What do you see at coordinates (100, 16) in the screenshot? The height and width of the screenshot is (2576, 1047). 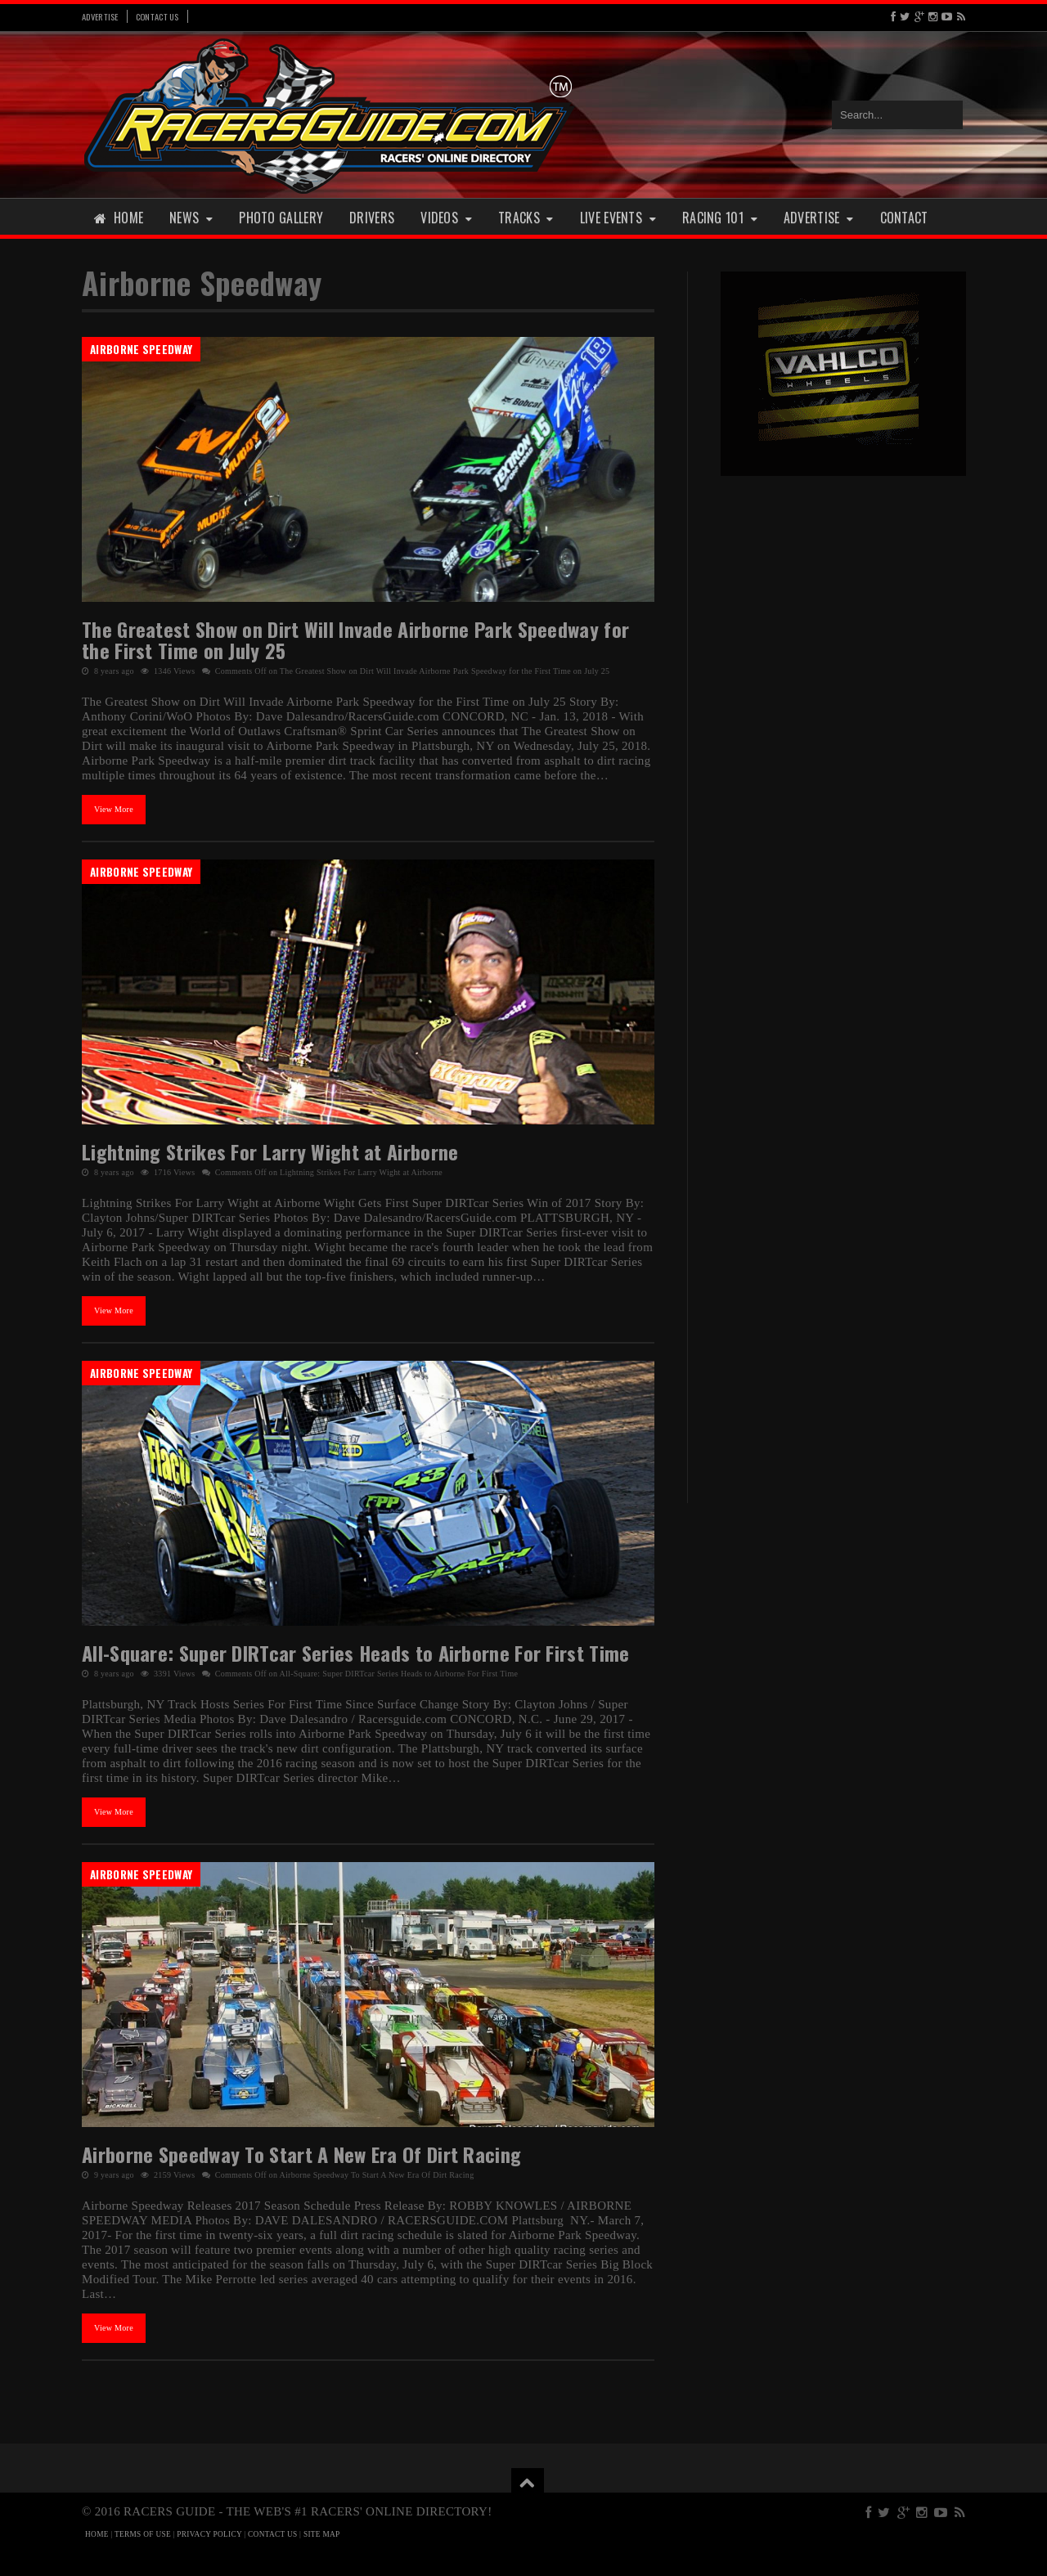 I see `Advertise` at bounding box center [100, 16].